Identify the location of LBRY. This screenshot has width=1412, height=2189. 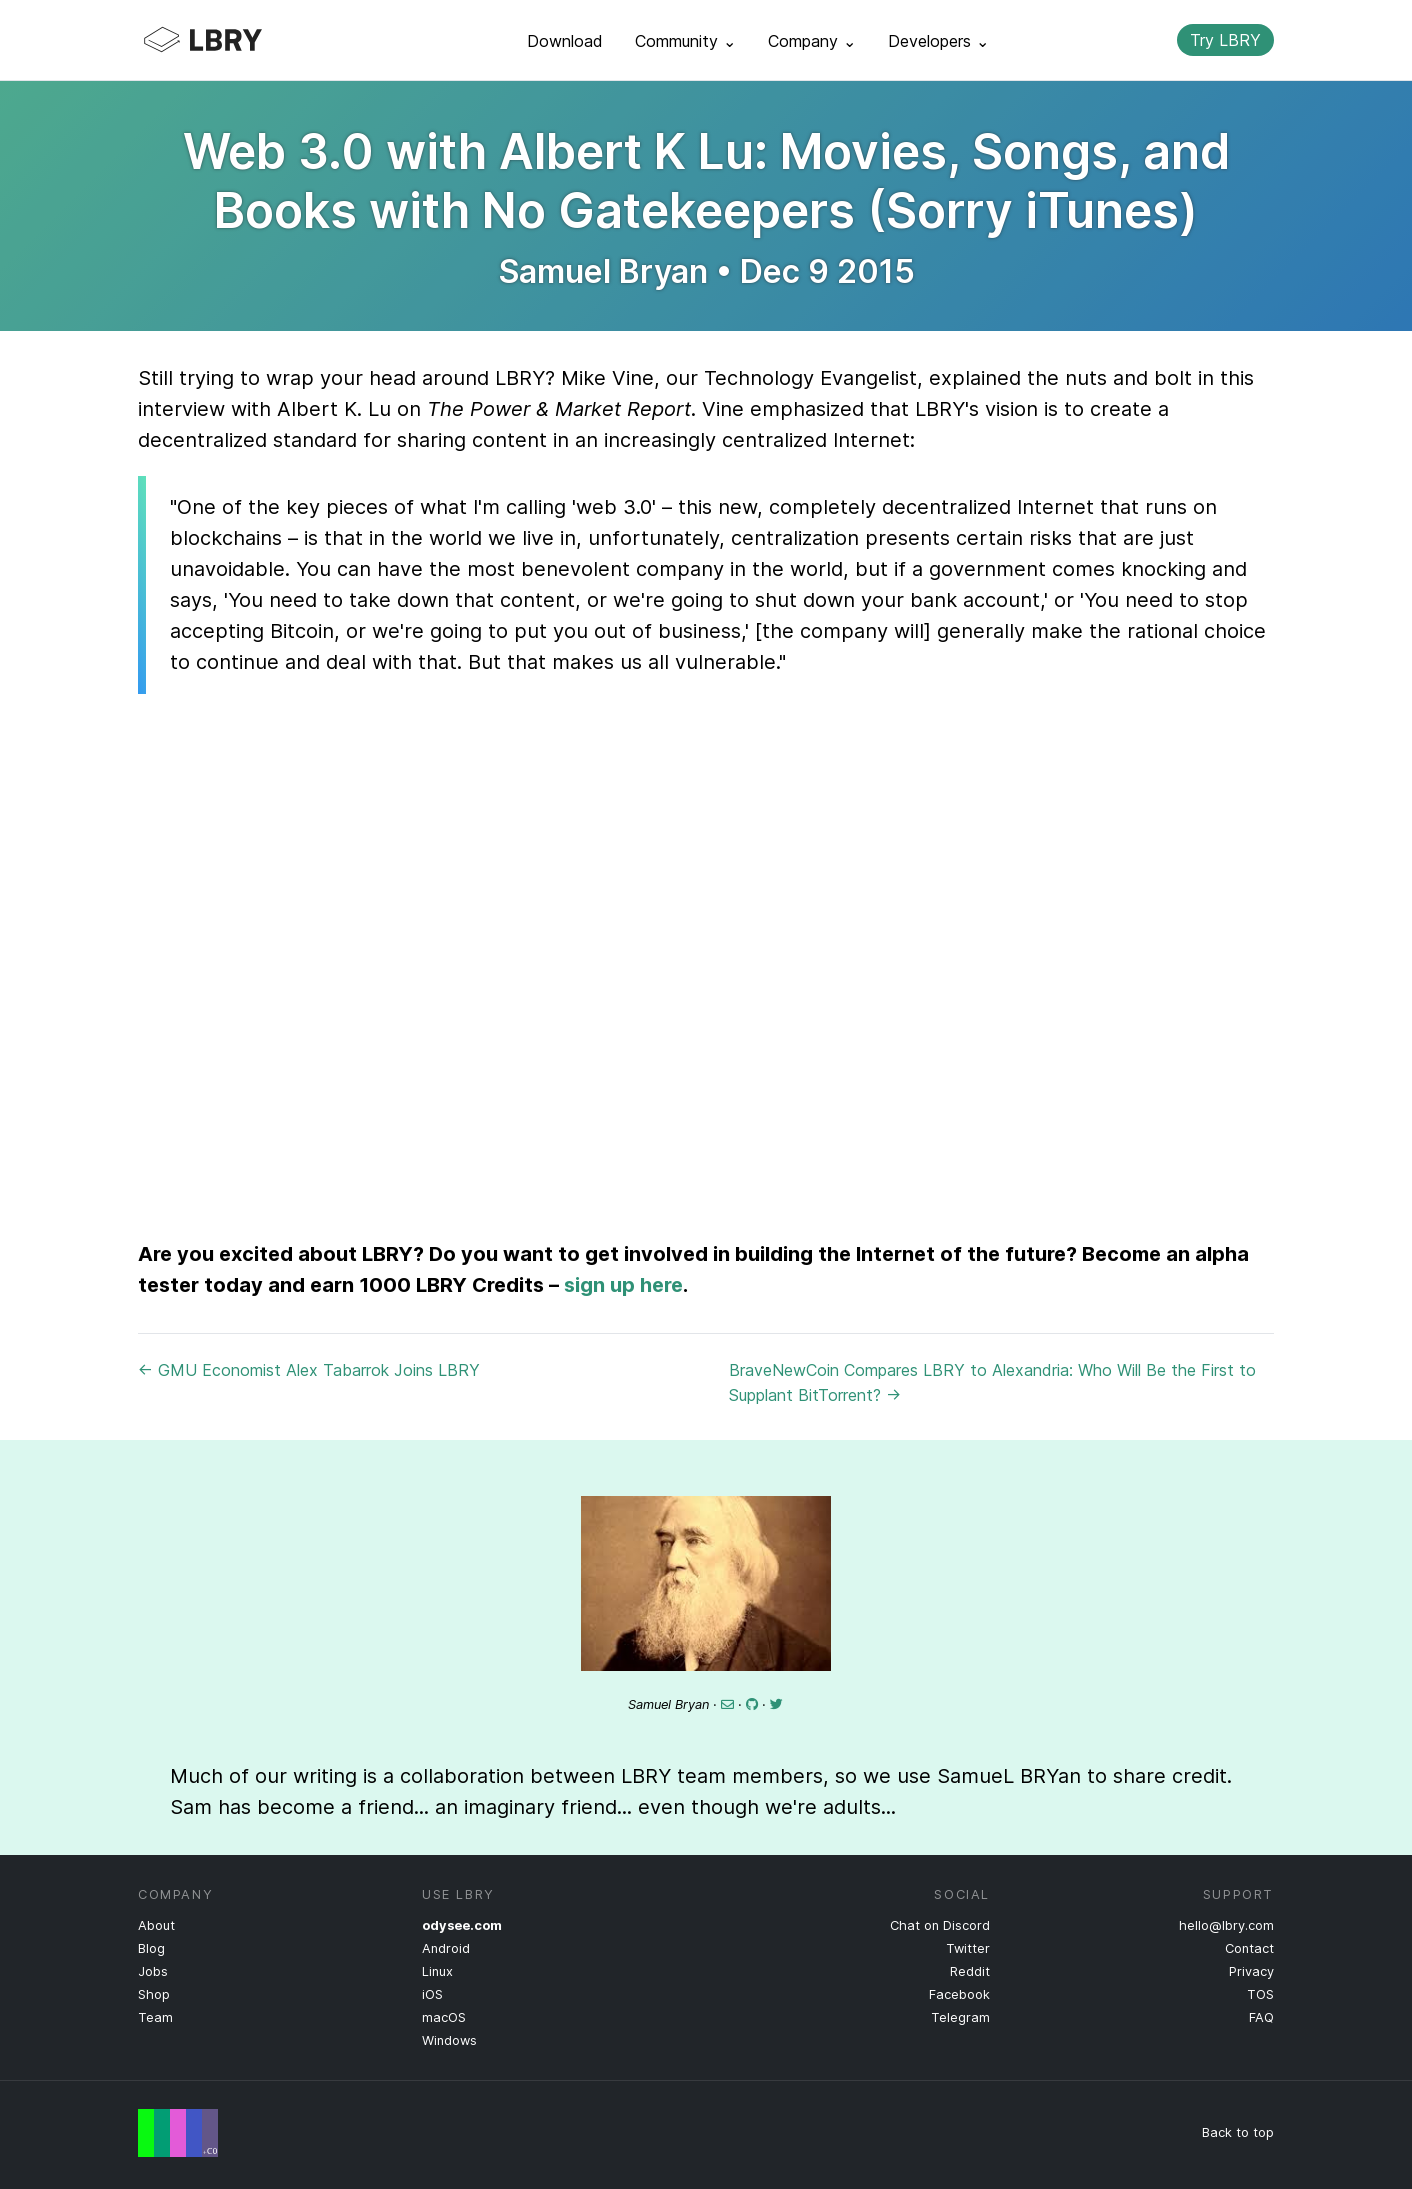
(242, 40).